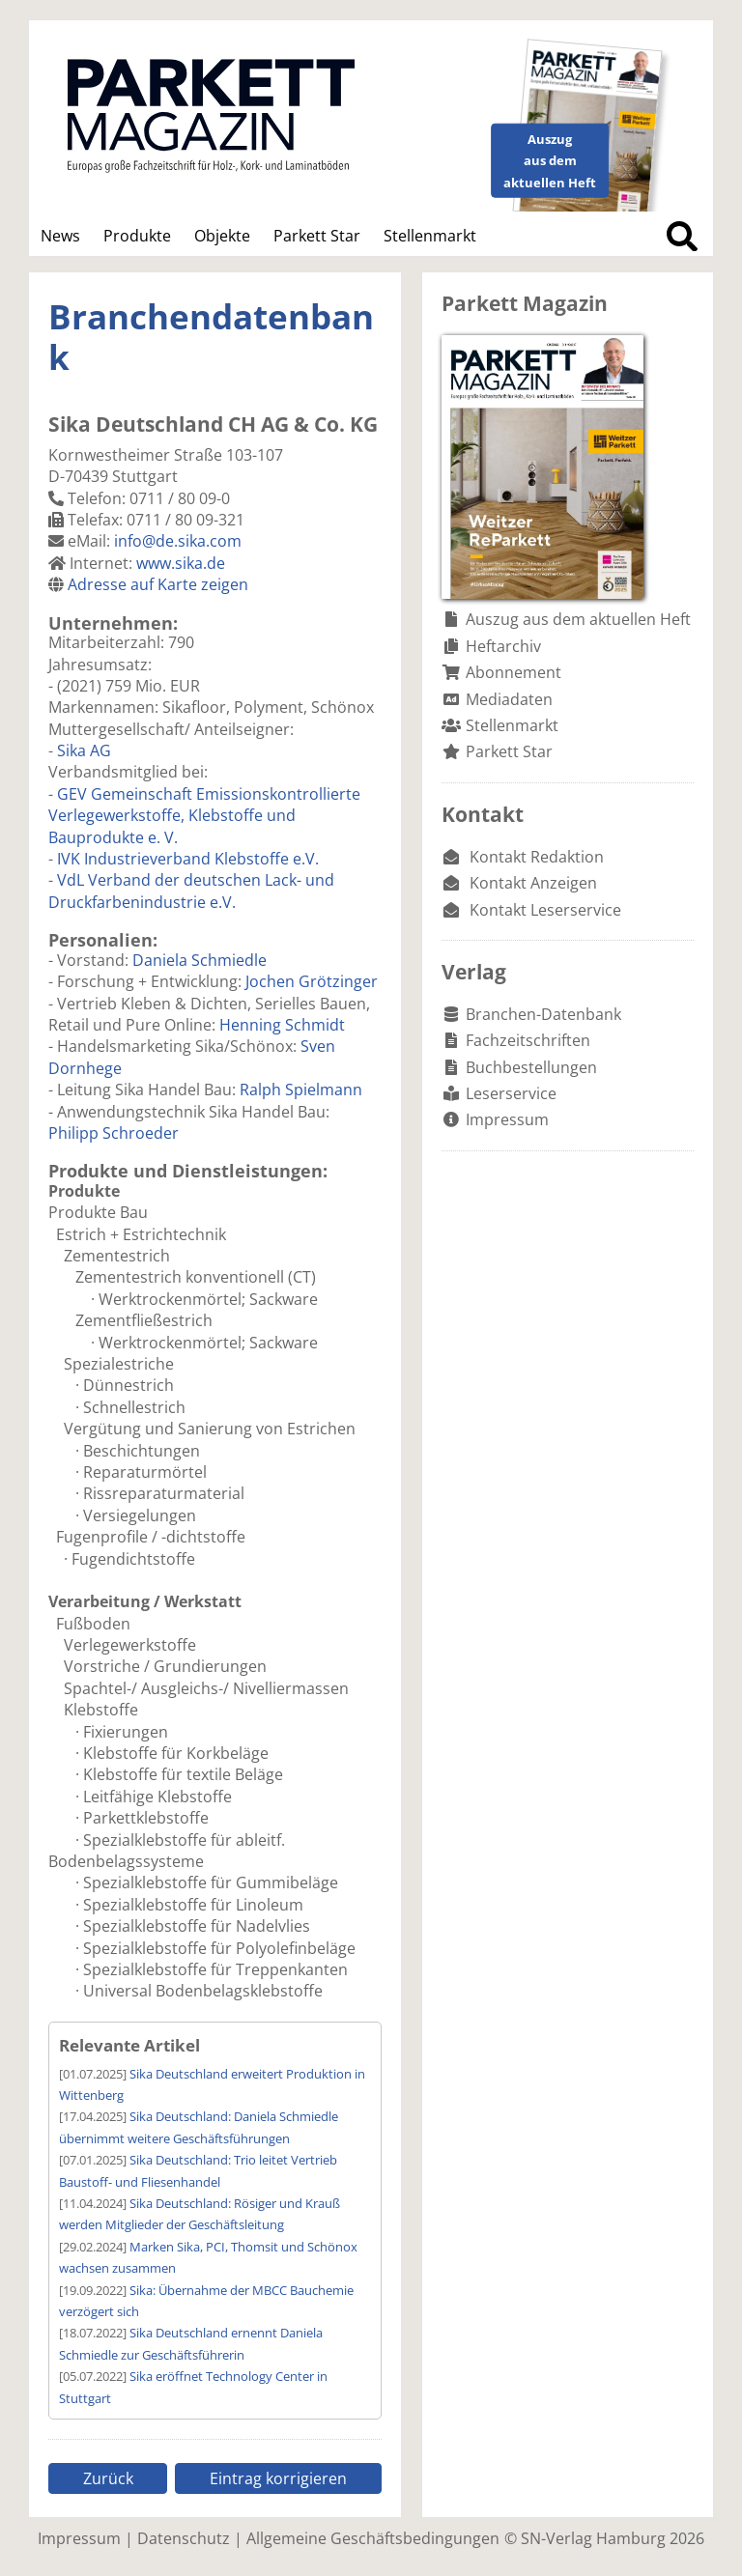 Image resolution: width=742 pixels, height=2576 pixels. What do you see at coordinates (430, 235) in the screenshot?
I see `Stellenmarkt` at bounding box center [430, 235].